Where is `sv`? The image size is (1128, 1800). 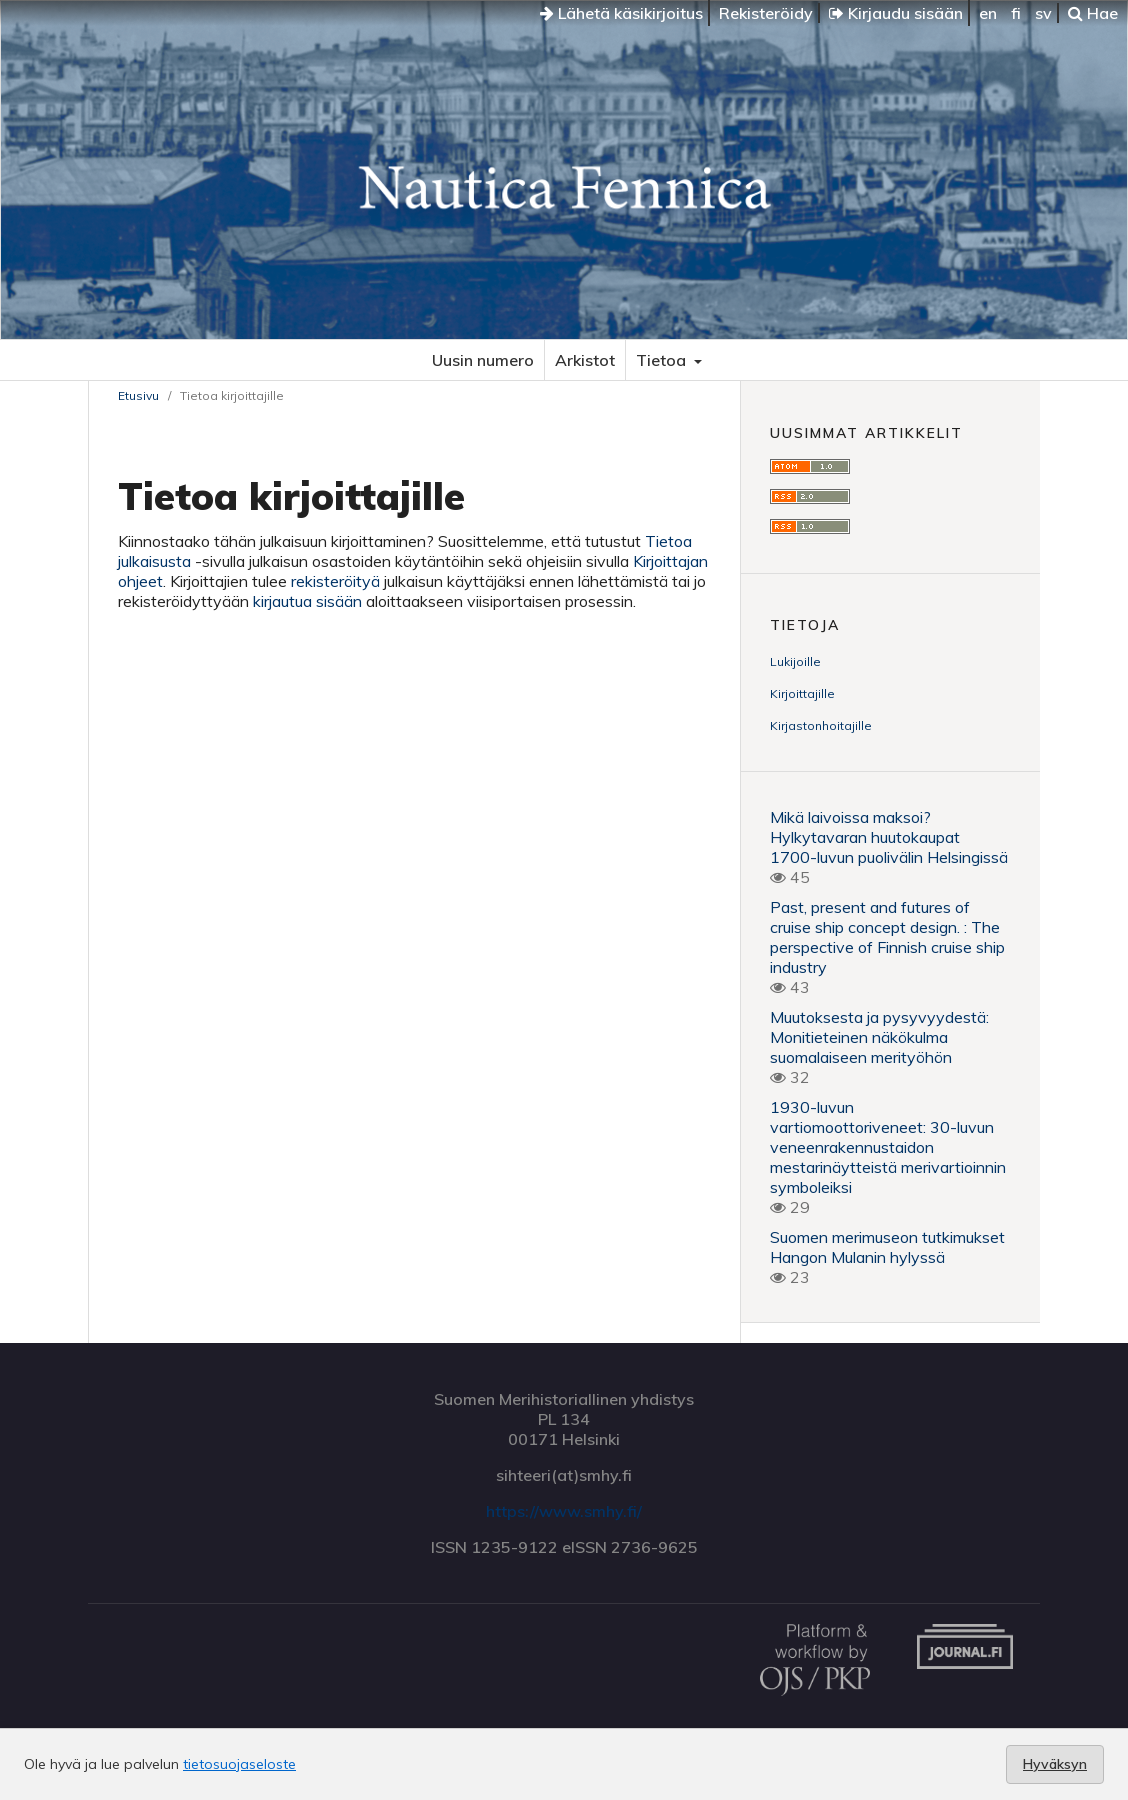
sv is located at coordinates (1043, 13).